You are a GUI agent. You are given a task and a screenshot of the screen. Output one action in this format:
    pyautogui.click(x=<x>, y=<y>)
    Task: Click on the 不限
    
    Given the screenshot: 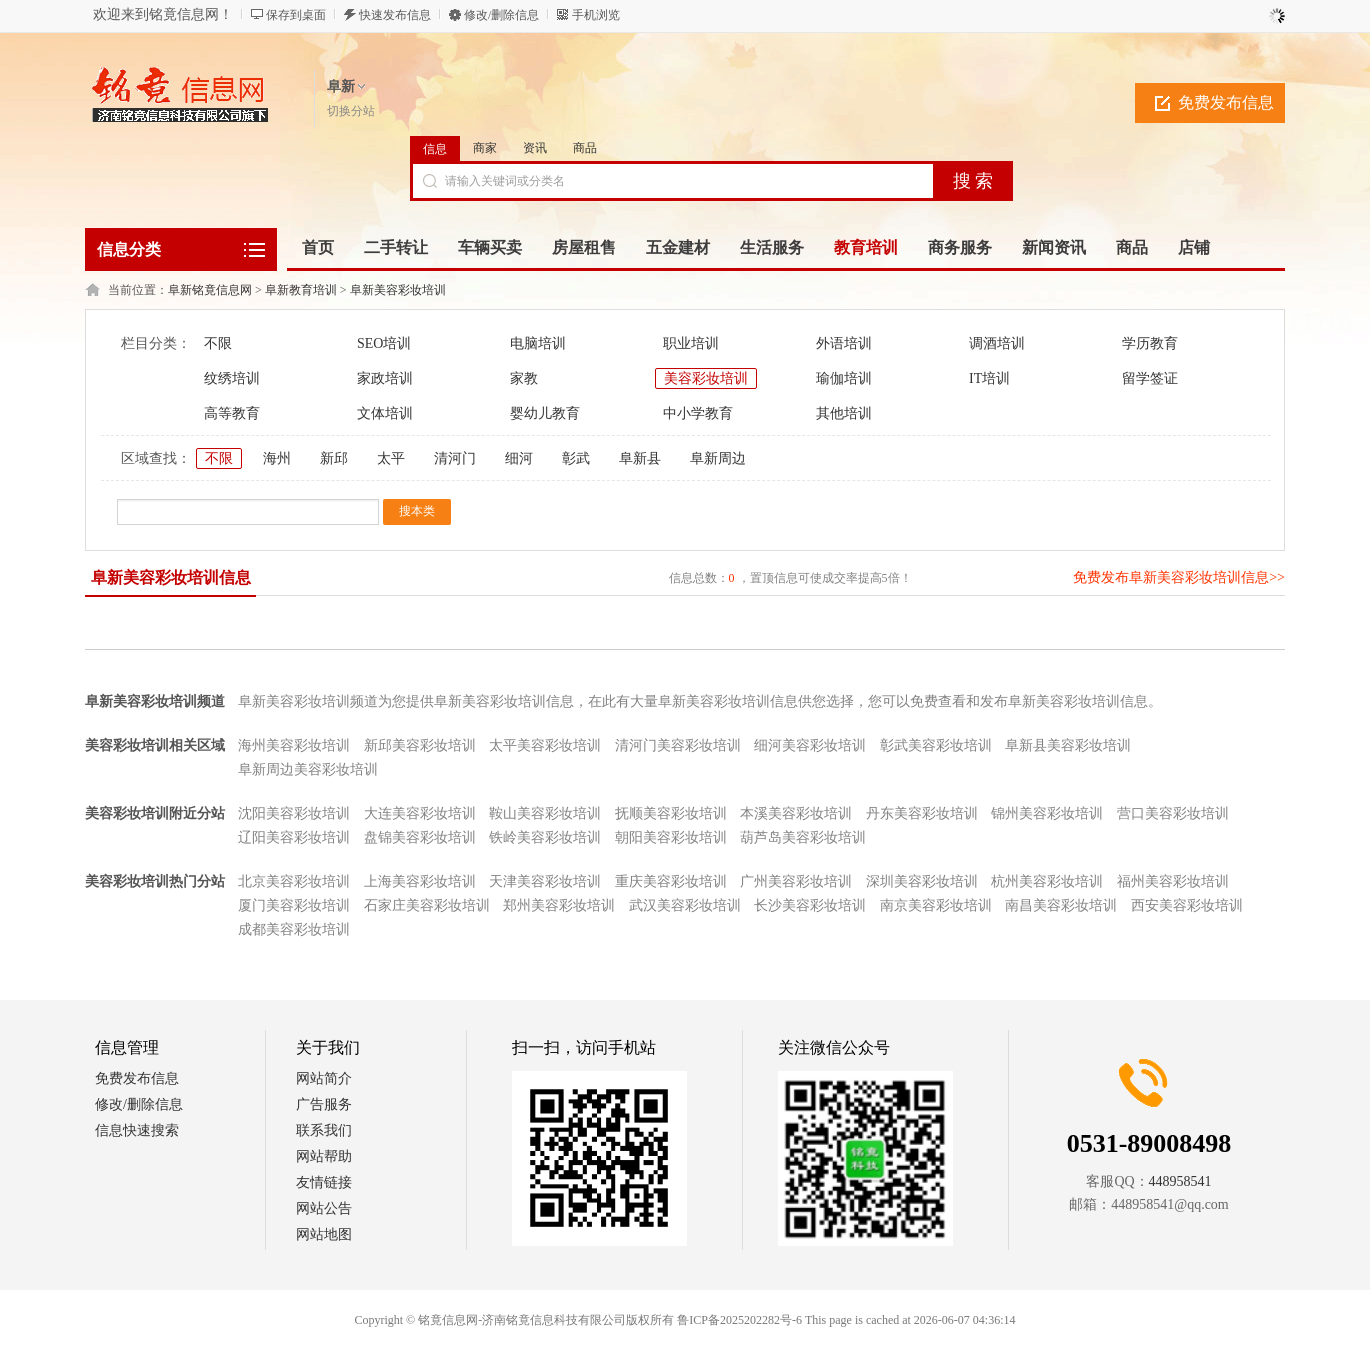 What is the action you would take?
    pyautogui.click(x=218, y=343)
    